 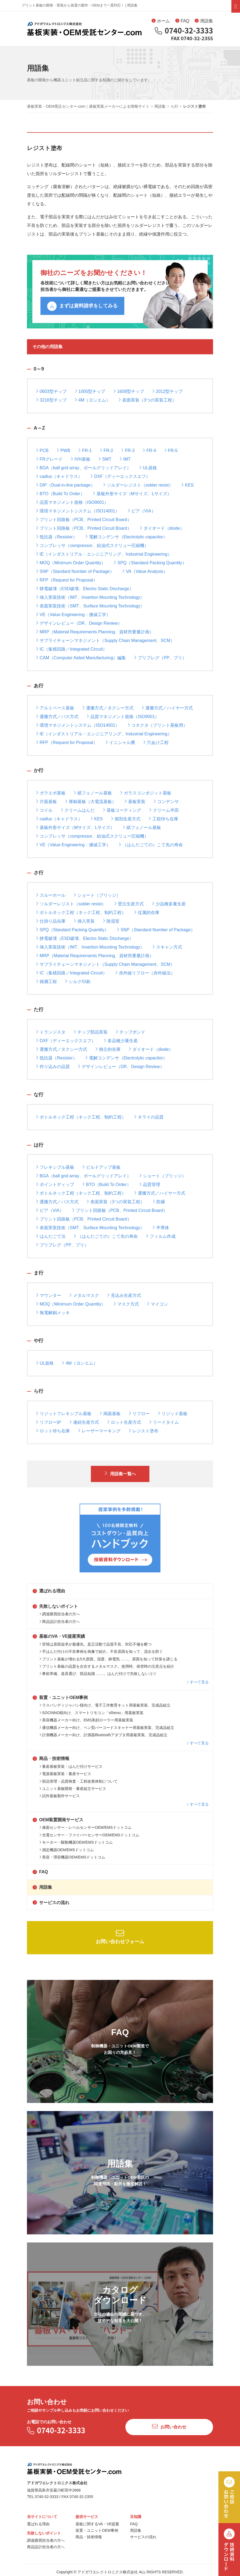 What do you see at coordinates (59, 476) in the screenshot?
I see `cadlus（キャドラス）` at bounding box center [59, 476].